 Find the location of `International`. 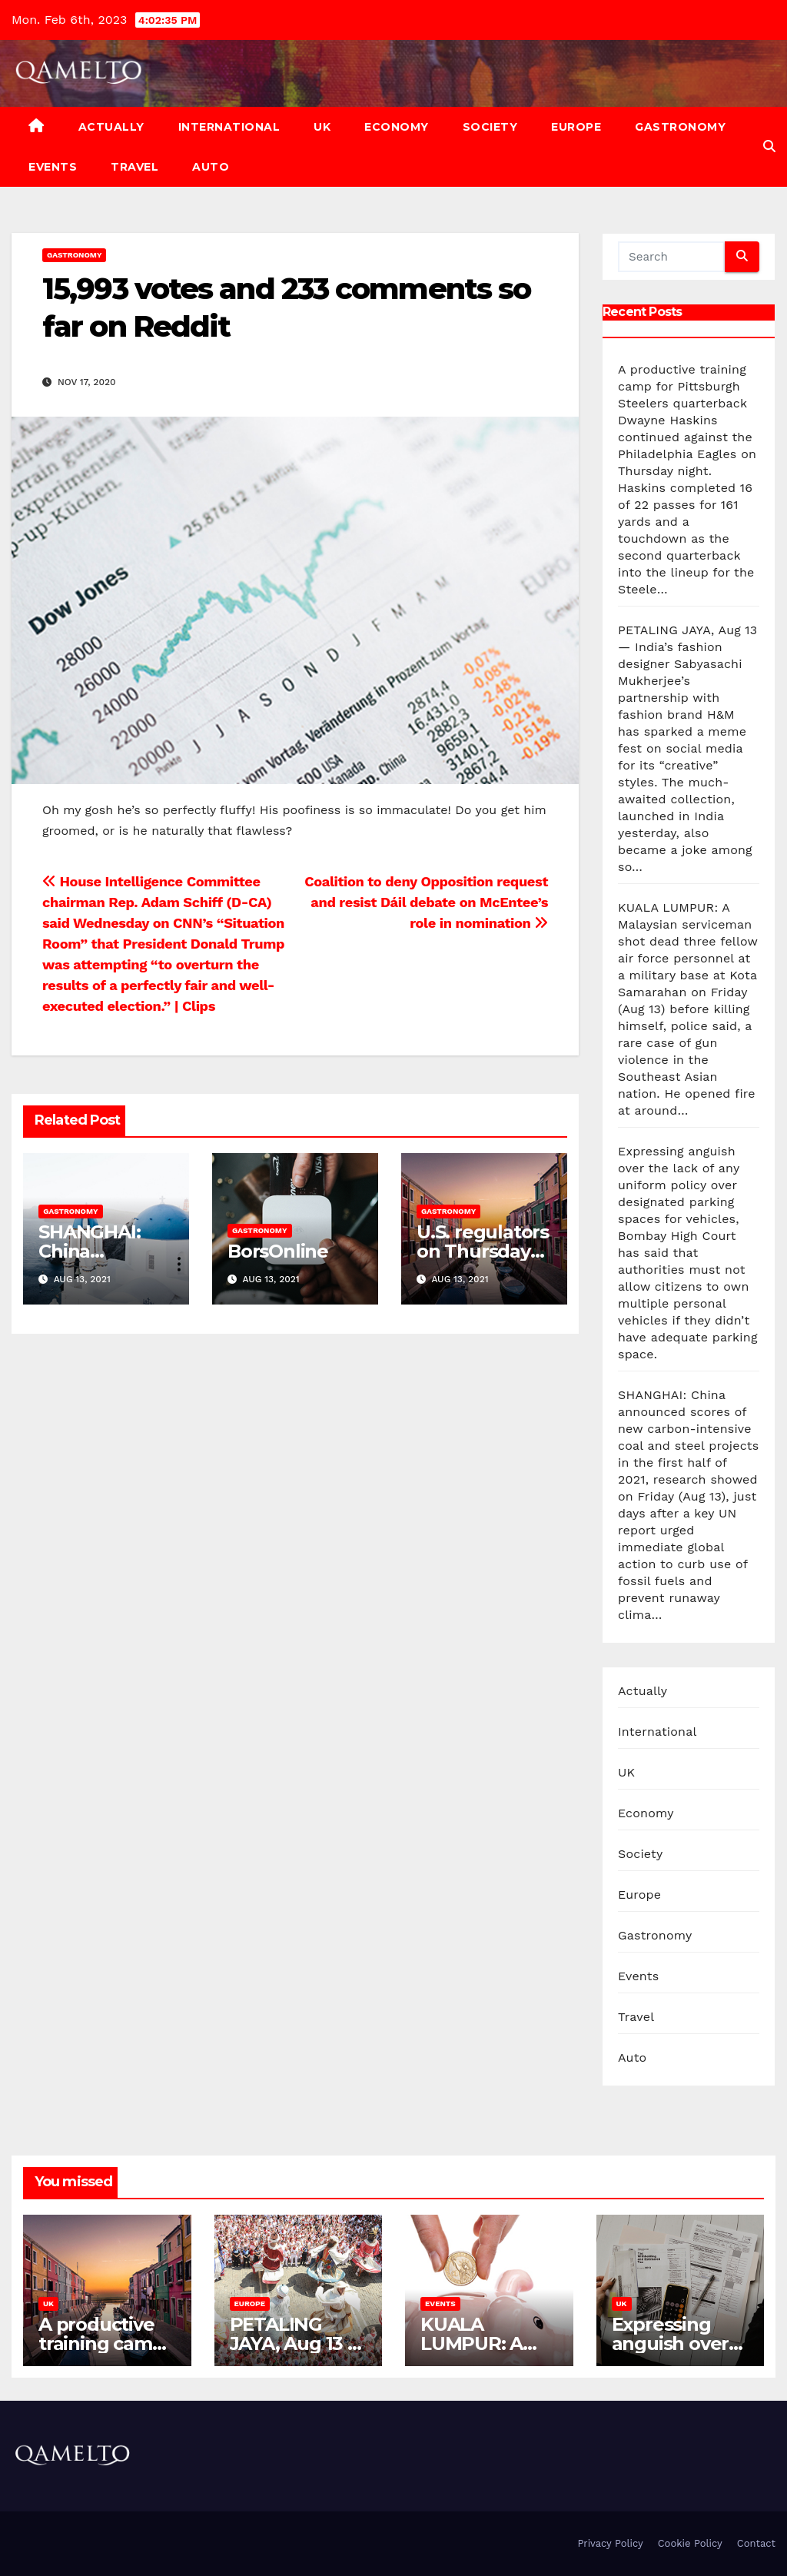

International is located at coordinates (229, 127).